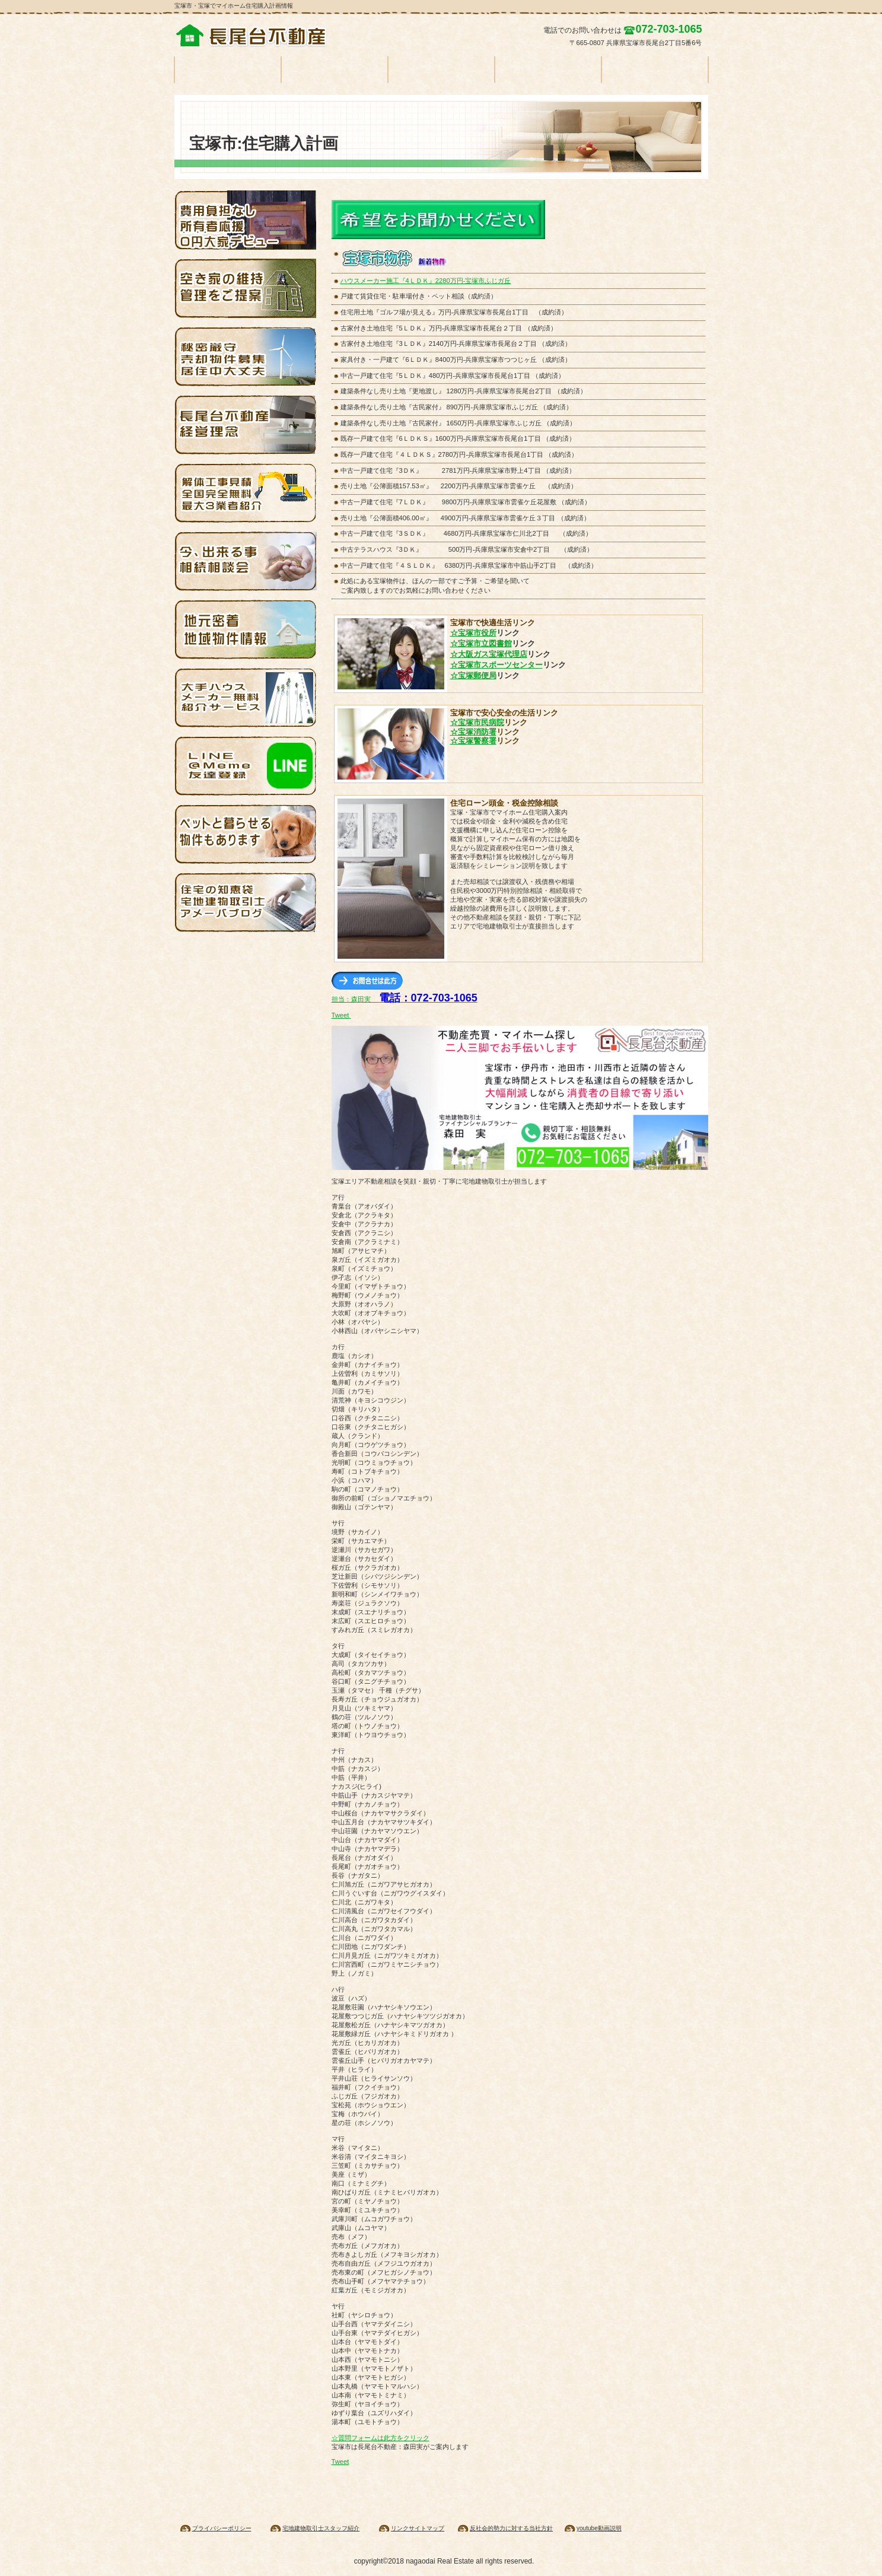 The height and width of the screenshot is (2576, 882). What do you see at coordinates (320, 2528) in the screenshot?
I see `宅地建物取引士スタッフ紹介` at bounding box center [320, 2528].